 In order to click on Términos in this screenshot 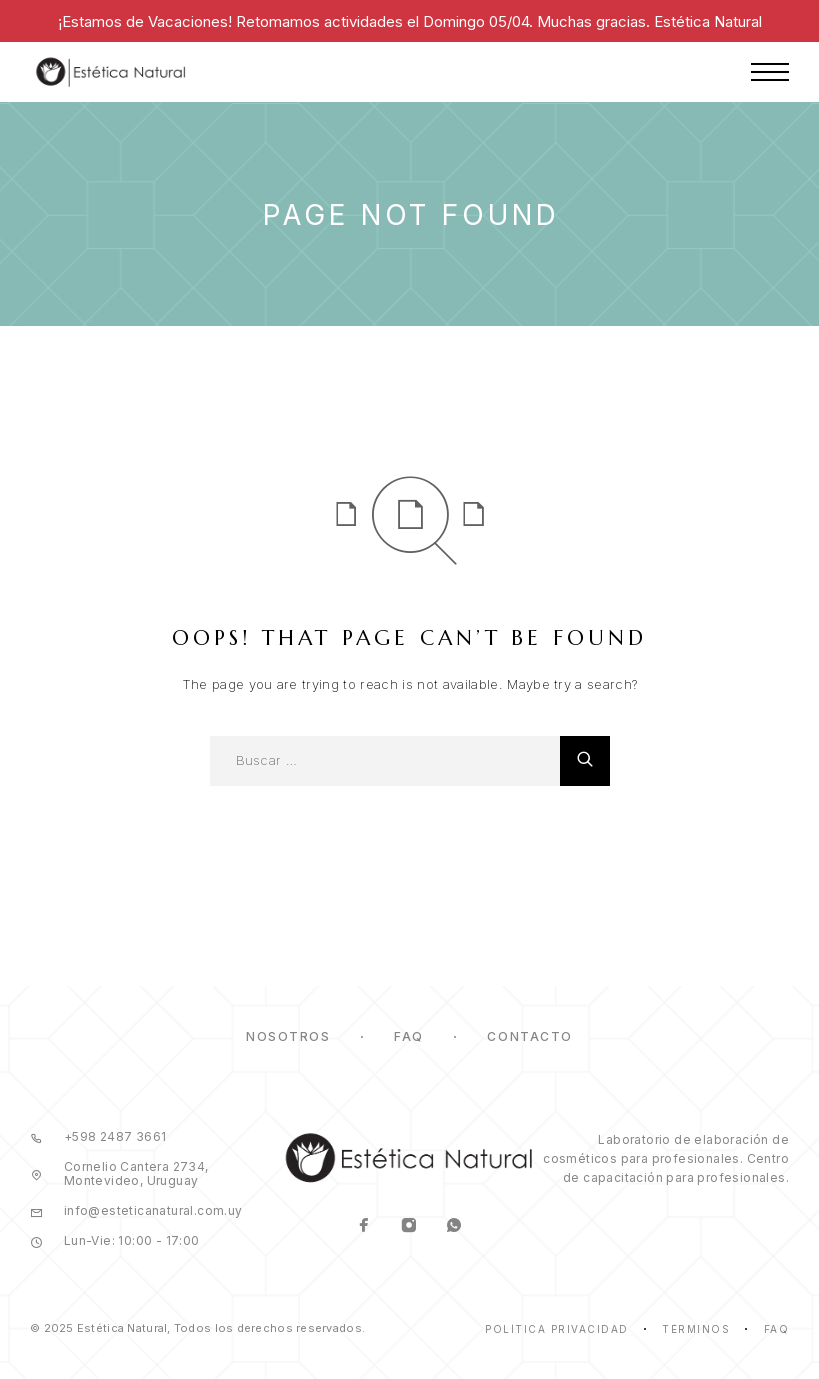, I will do `click(696, 1329)`.